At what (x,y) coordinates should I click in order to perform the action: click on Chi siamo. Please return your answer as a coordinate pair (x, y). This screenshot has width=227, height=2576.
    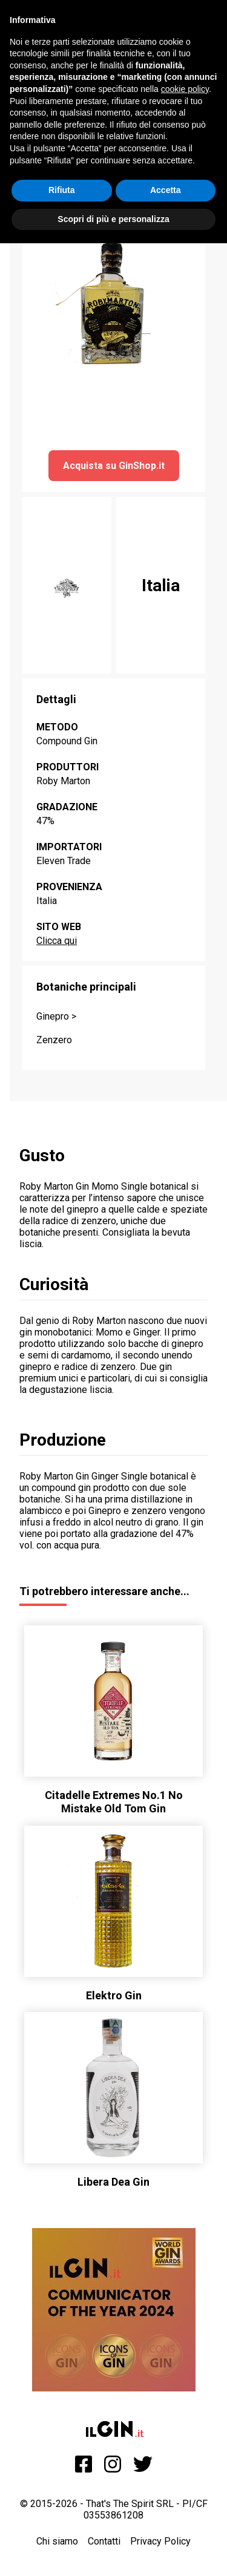
    Looking at the image, I should click on (57, 2541).